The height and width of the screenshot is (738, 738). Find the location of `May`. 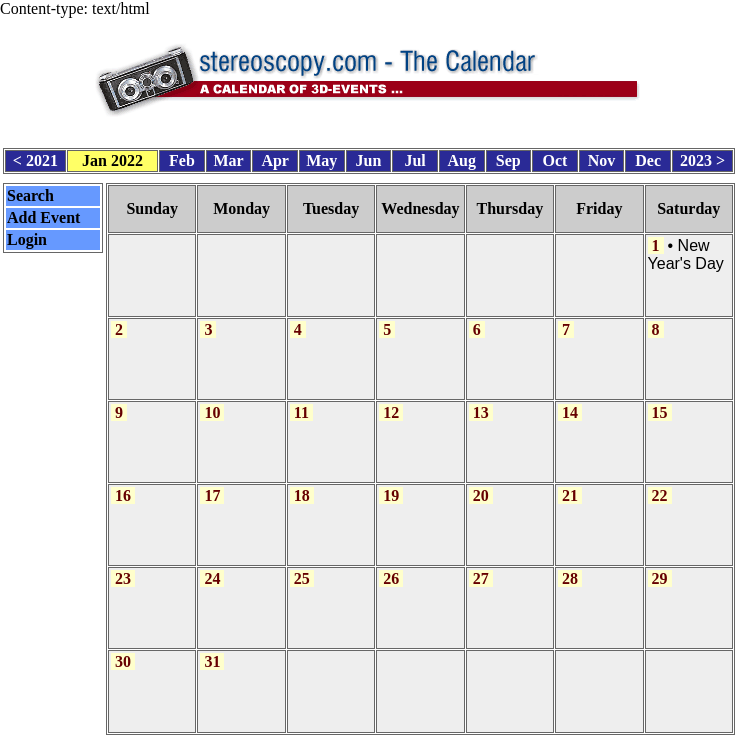

May is located at coordinates (321, 157).